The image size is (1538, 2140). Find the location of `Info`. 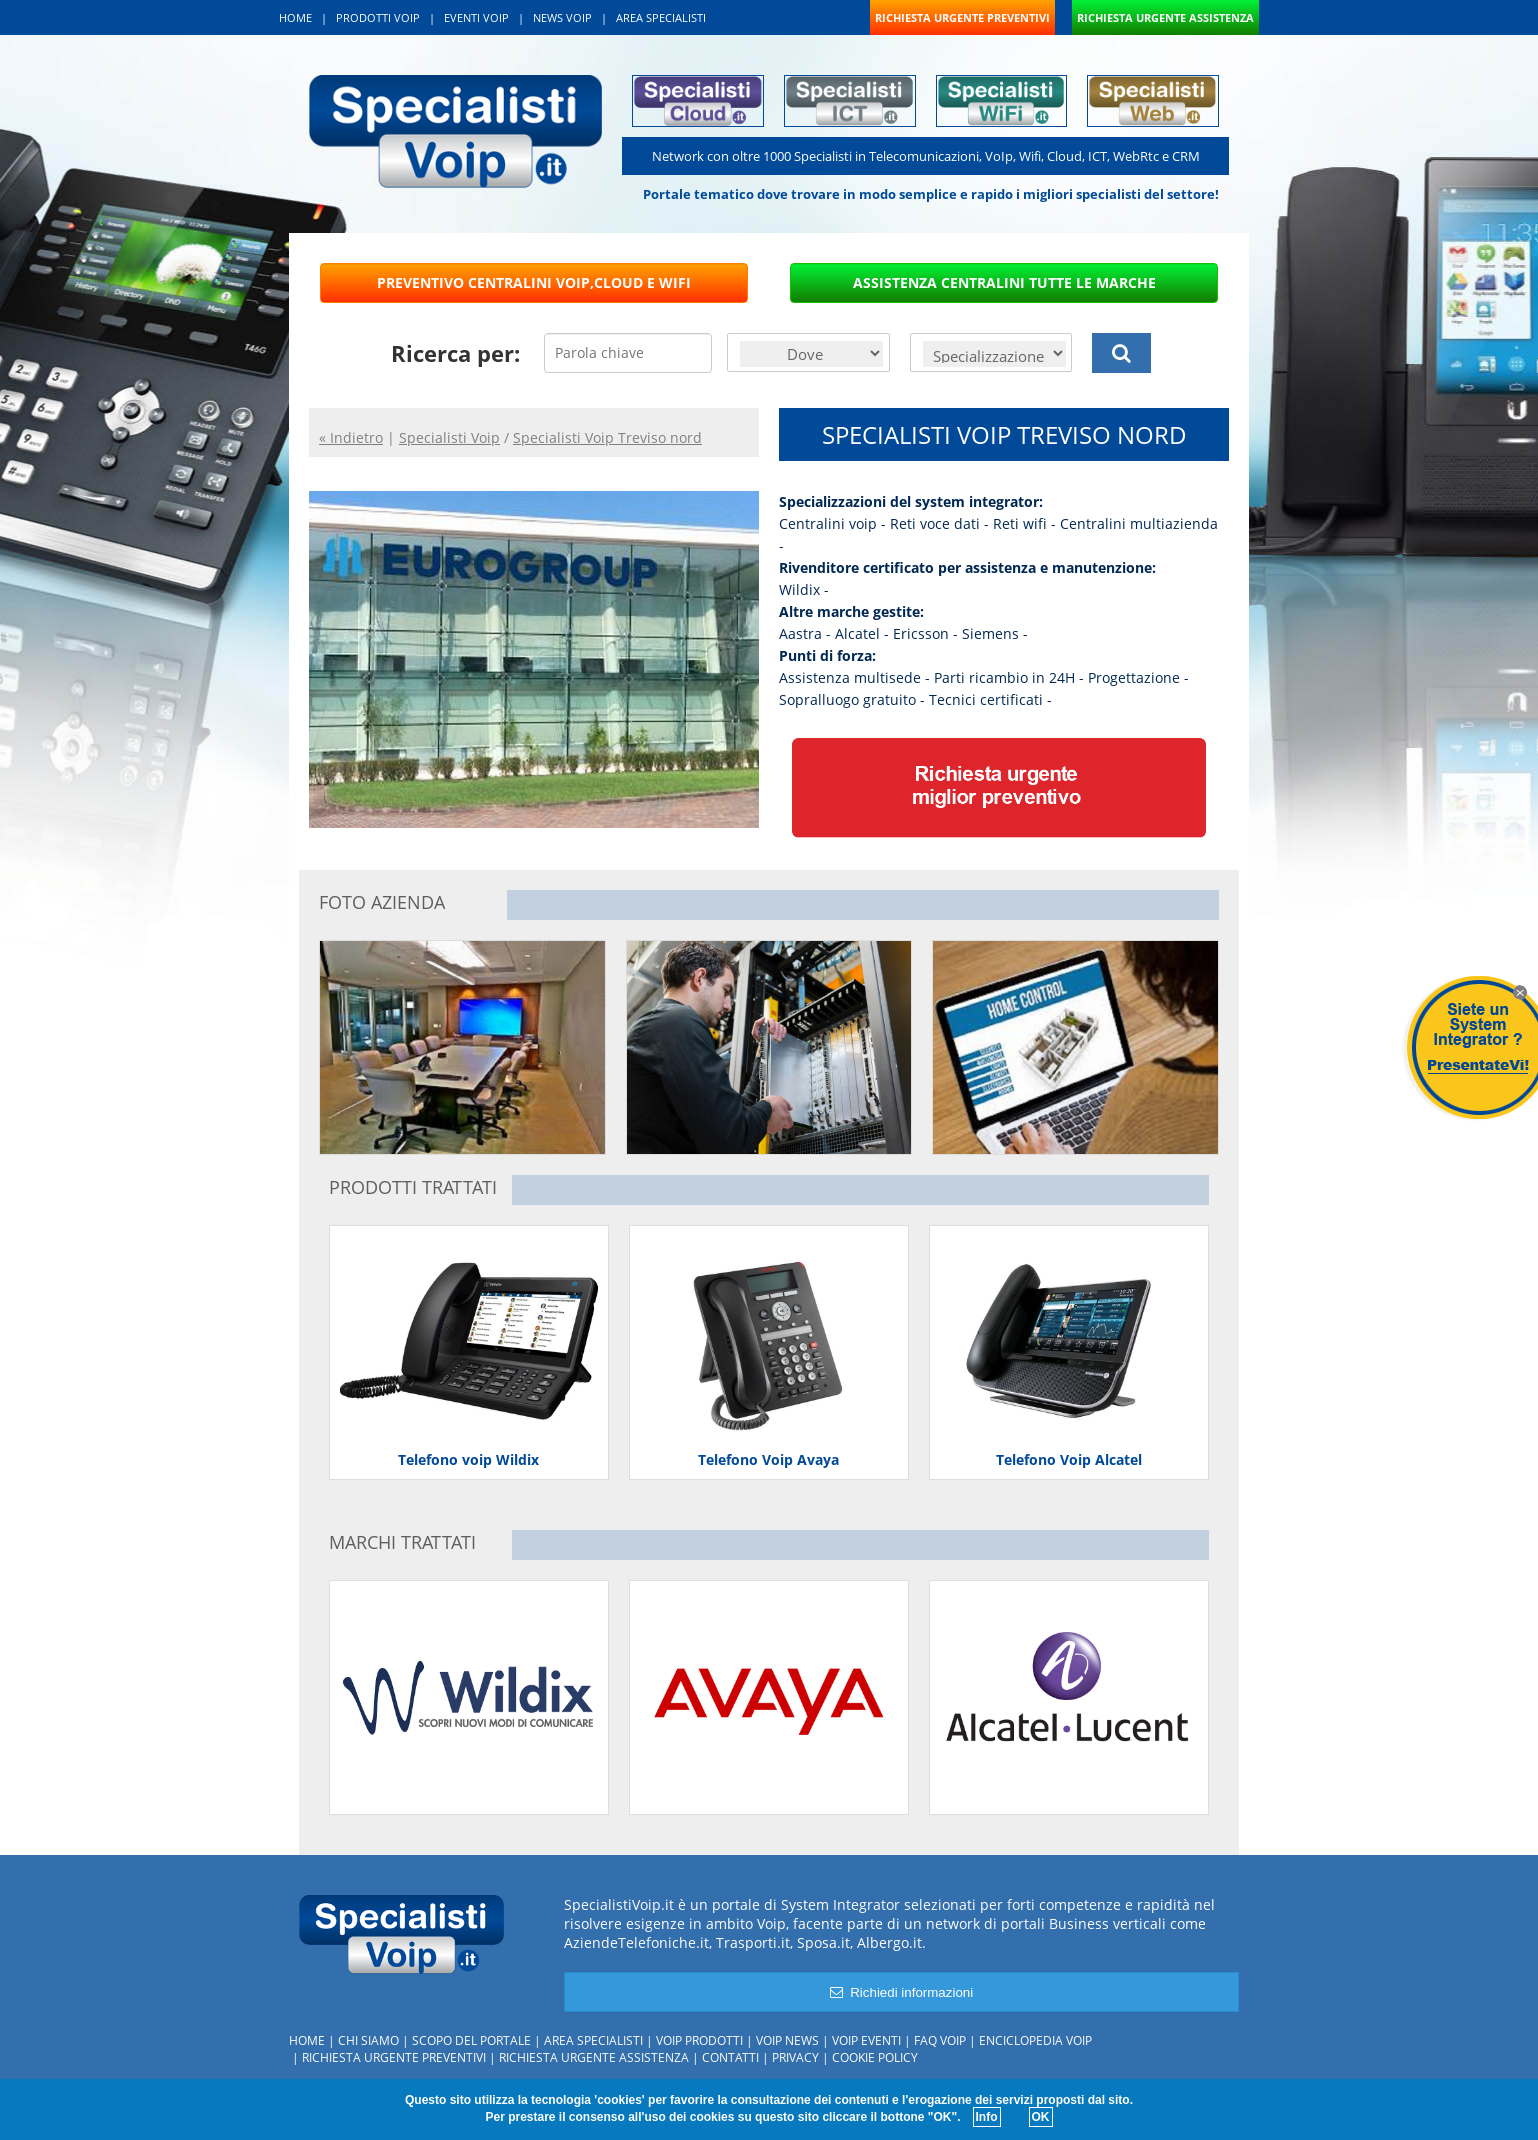

Info is located at coordinates (987, 2117).